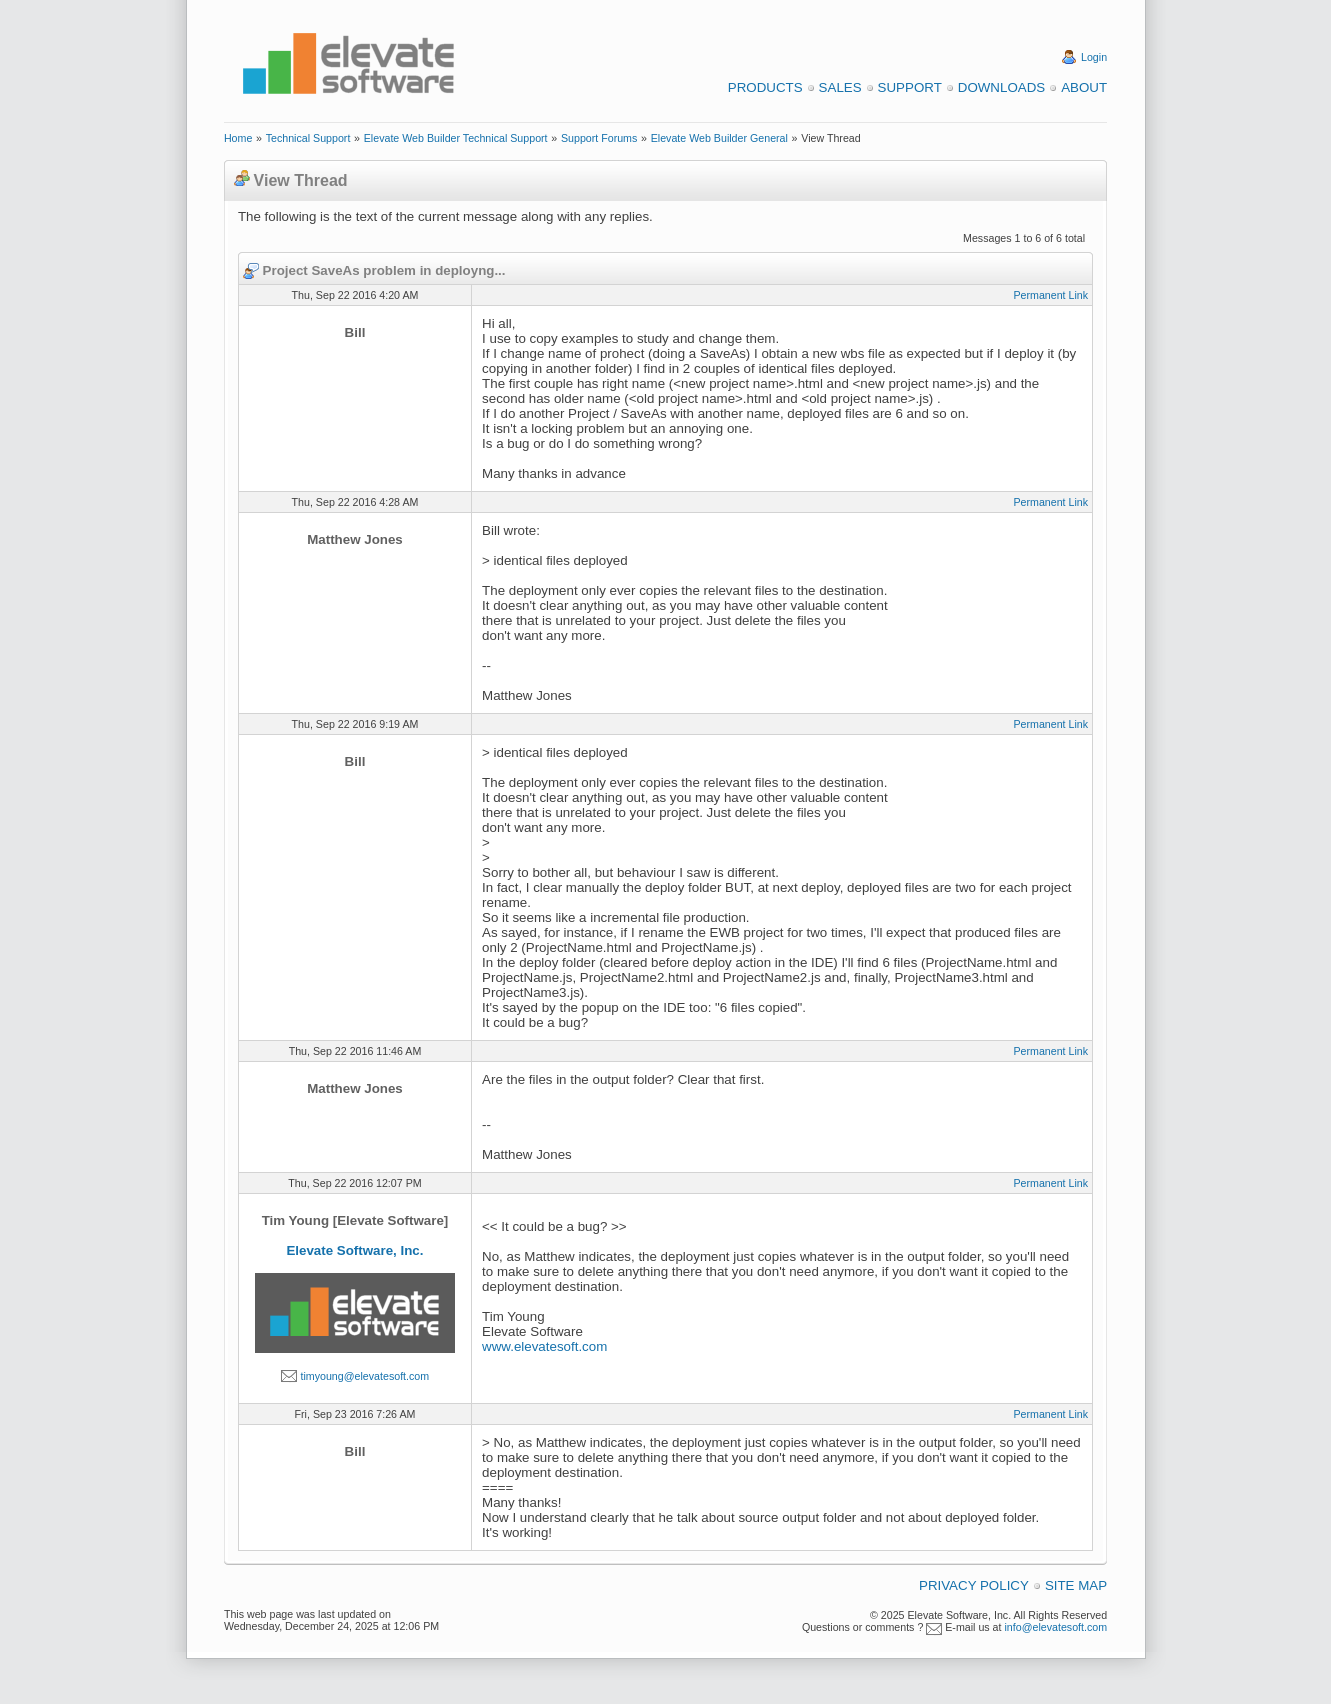 The width and height of the screenshot is (1331, 1704). Describe the element at coordinates (238, 138) in the screenshot. I see `Home` at that location.